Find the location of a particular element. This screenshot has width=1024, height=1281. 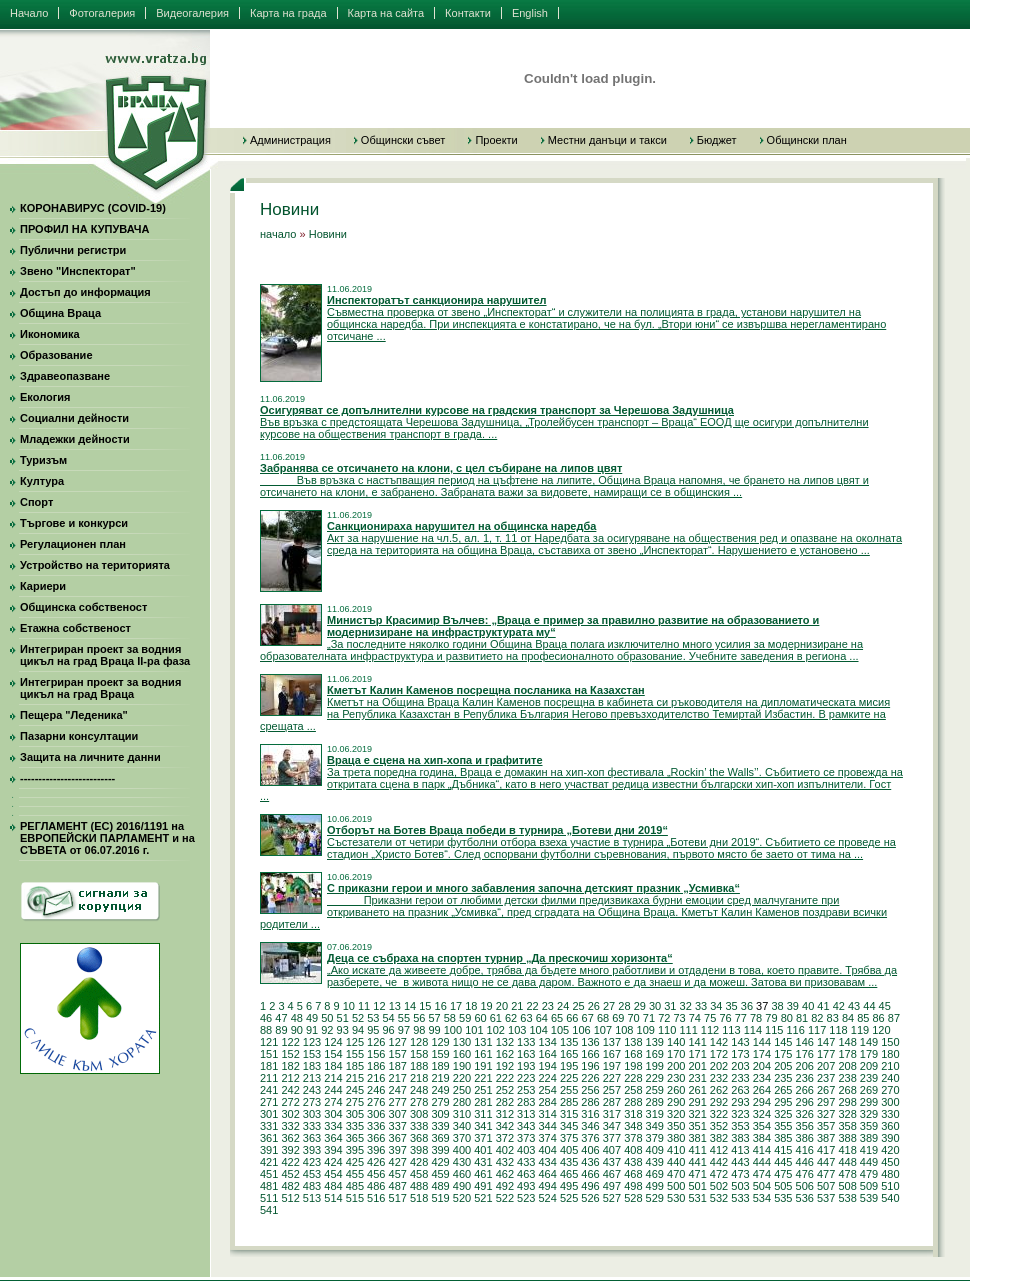

139 is located at coordinates (655, 1042).